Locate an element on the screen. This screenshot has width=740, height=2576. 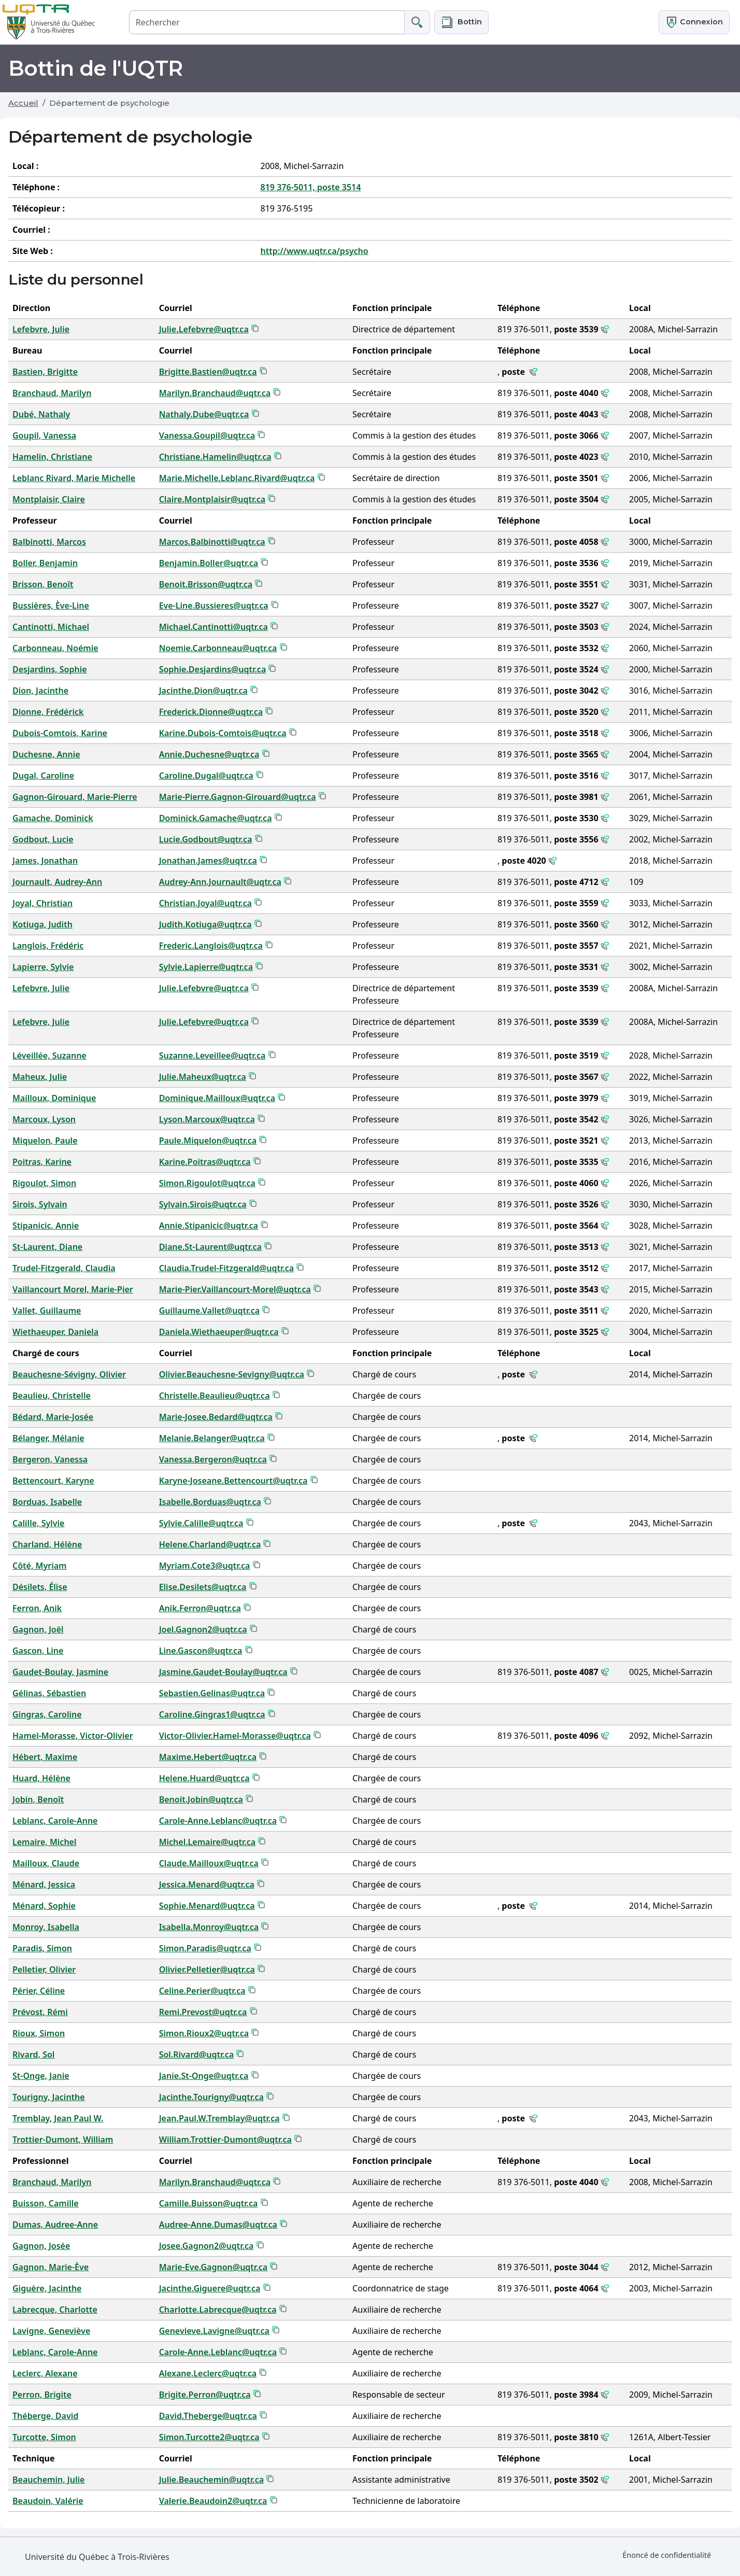
Vanessa.Bergeron@uqtr.ca is located at coordinates (213, 1459).